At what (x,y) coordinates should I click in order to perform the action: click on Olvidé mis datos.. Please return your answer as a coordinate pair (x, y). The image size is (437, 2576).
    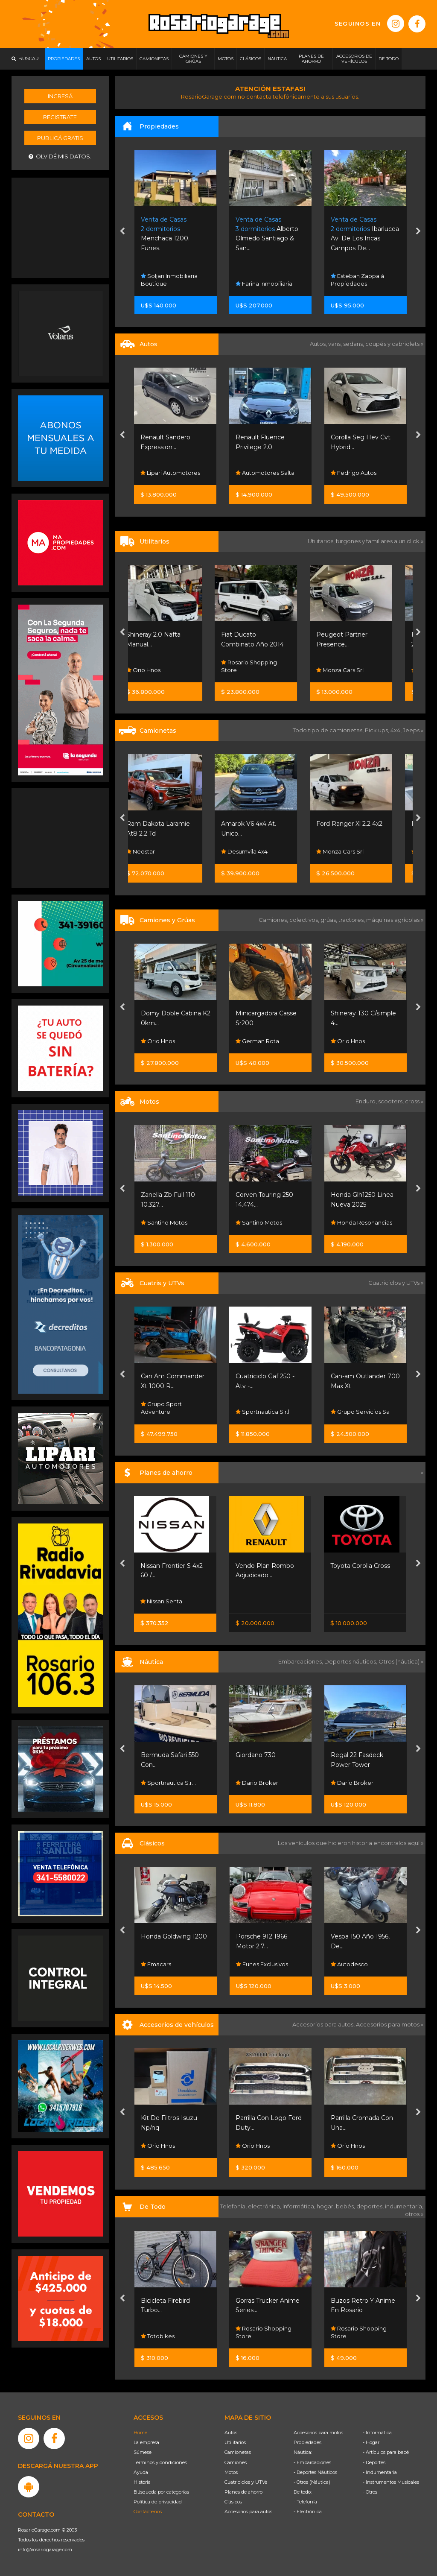
    Looking at the image, I should click on (60, 156).